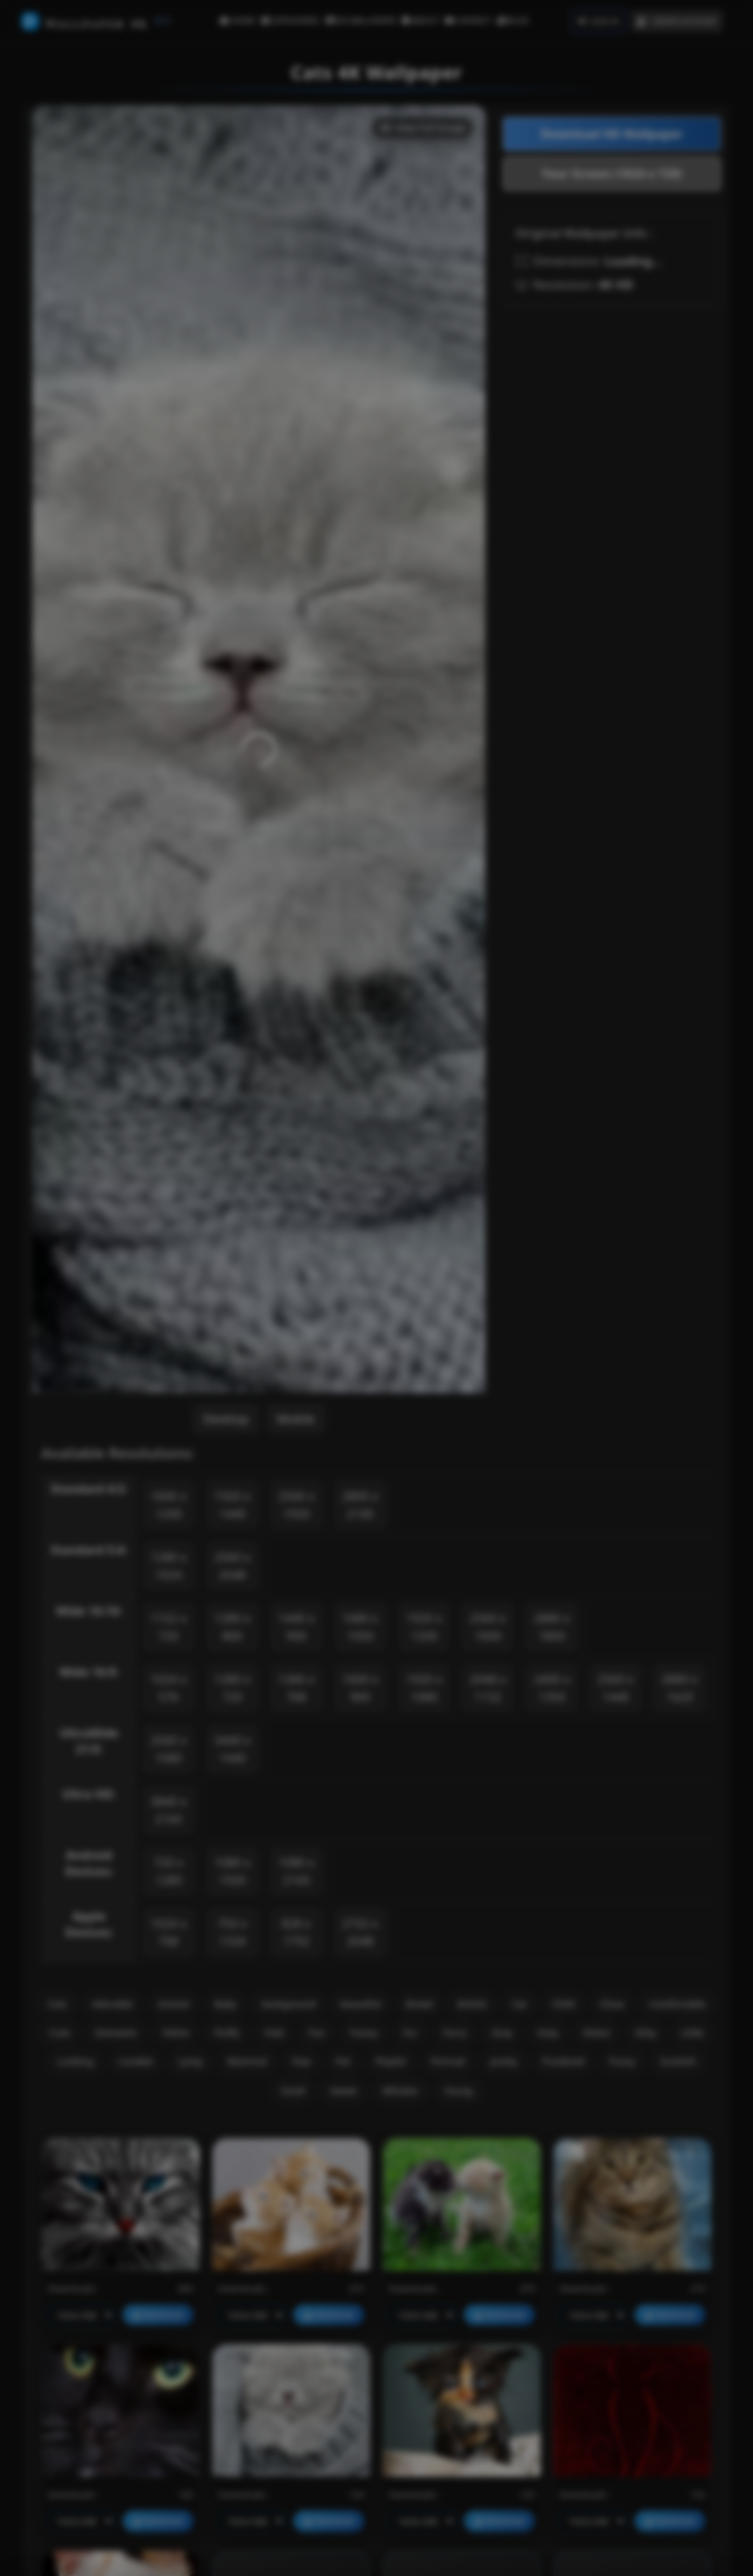 This screenshot has width=753, height=2576. I want to click on Gray, so click(502, 2032).